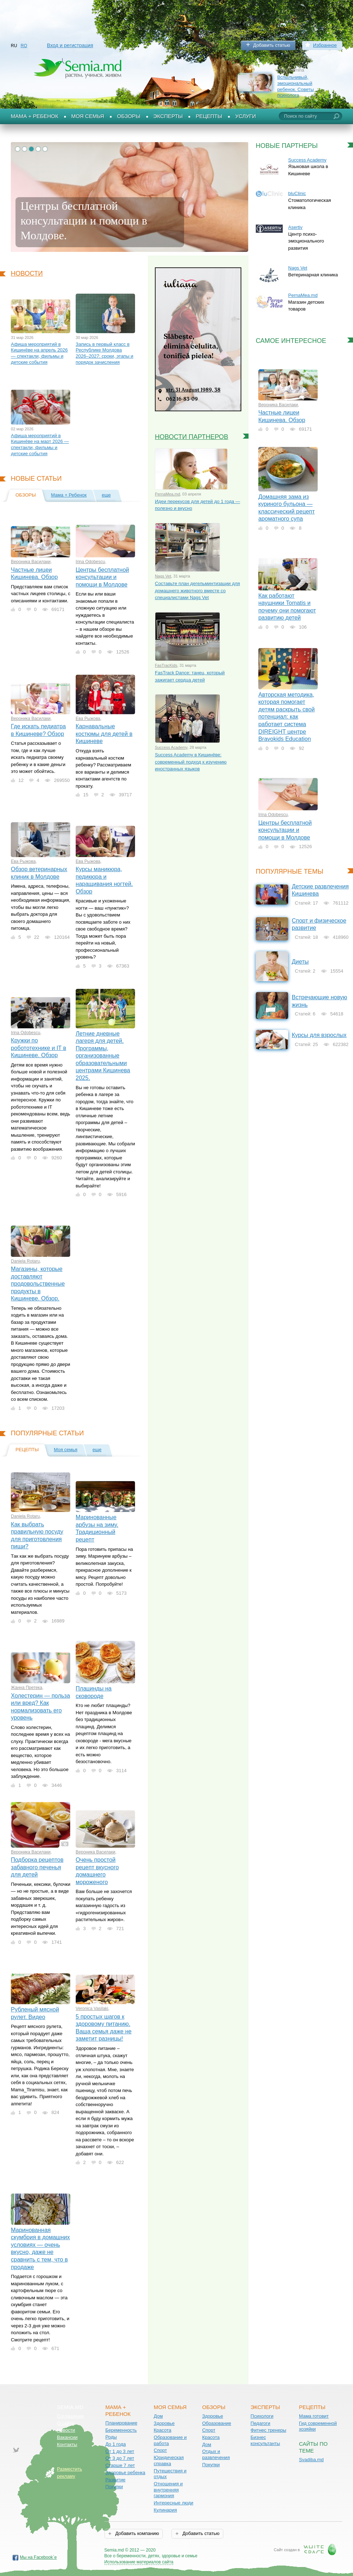  Describe the element at coordinates (295, 227) in the screenshot. I see `Asertiv` at that location.